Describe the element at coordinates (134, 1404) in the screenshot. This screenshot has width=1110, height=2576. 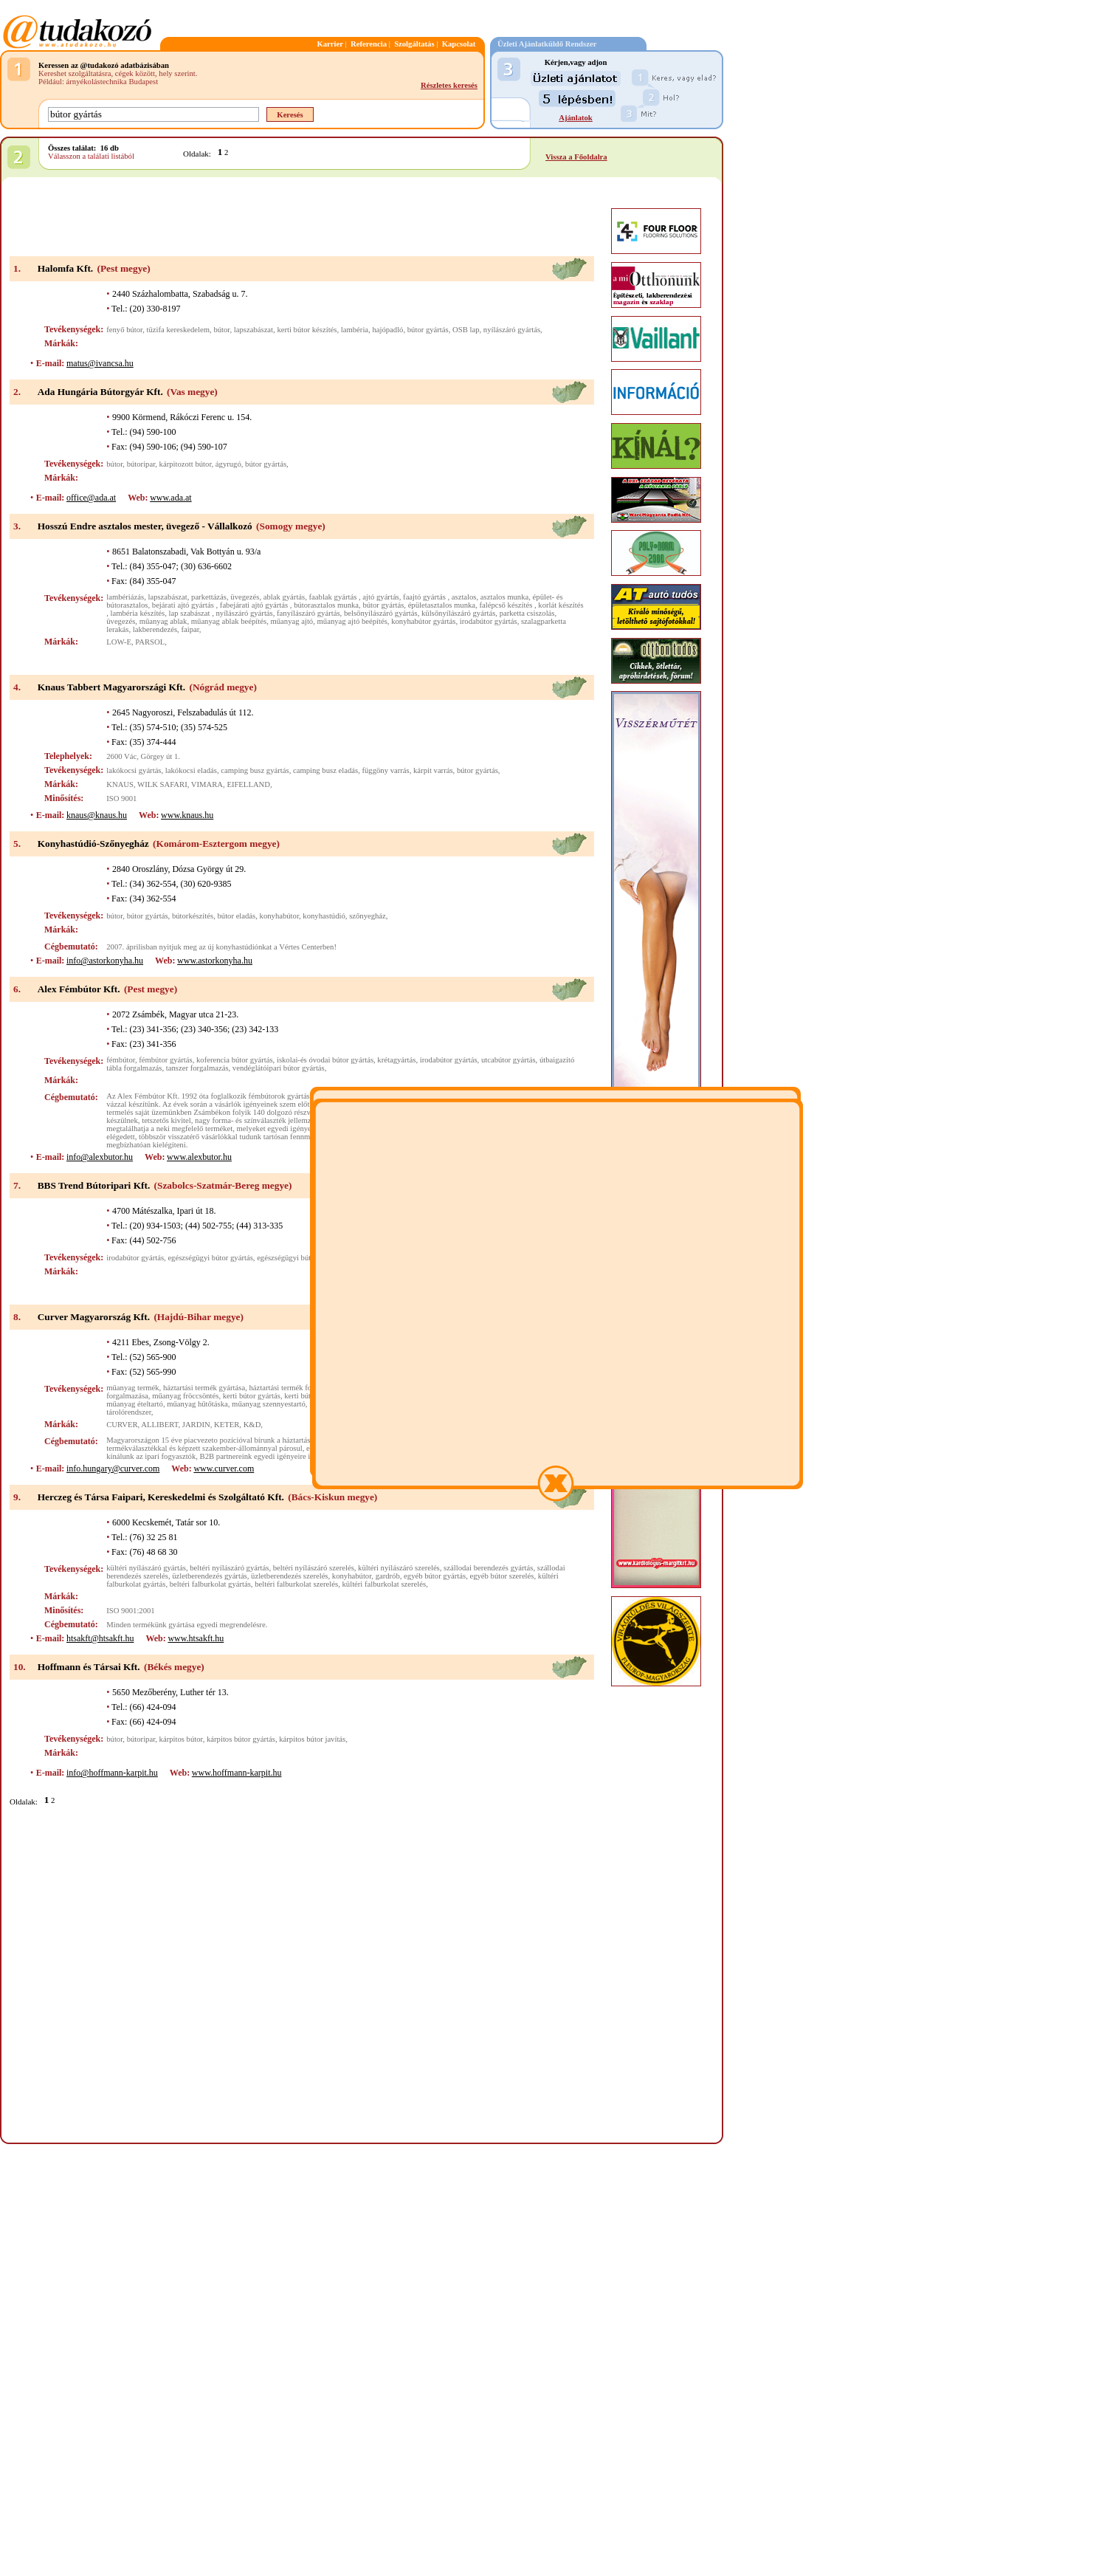
I see `műanyag ételtartó` at that location.